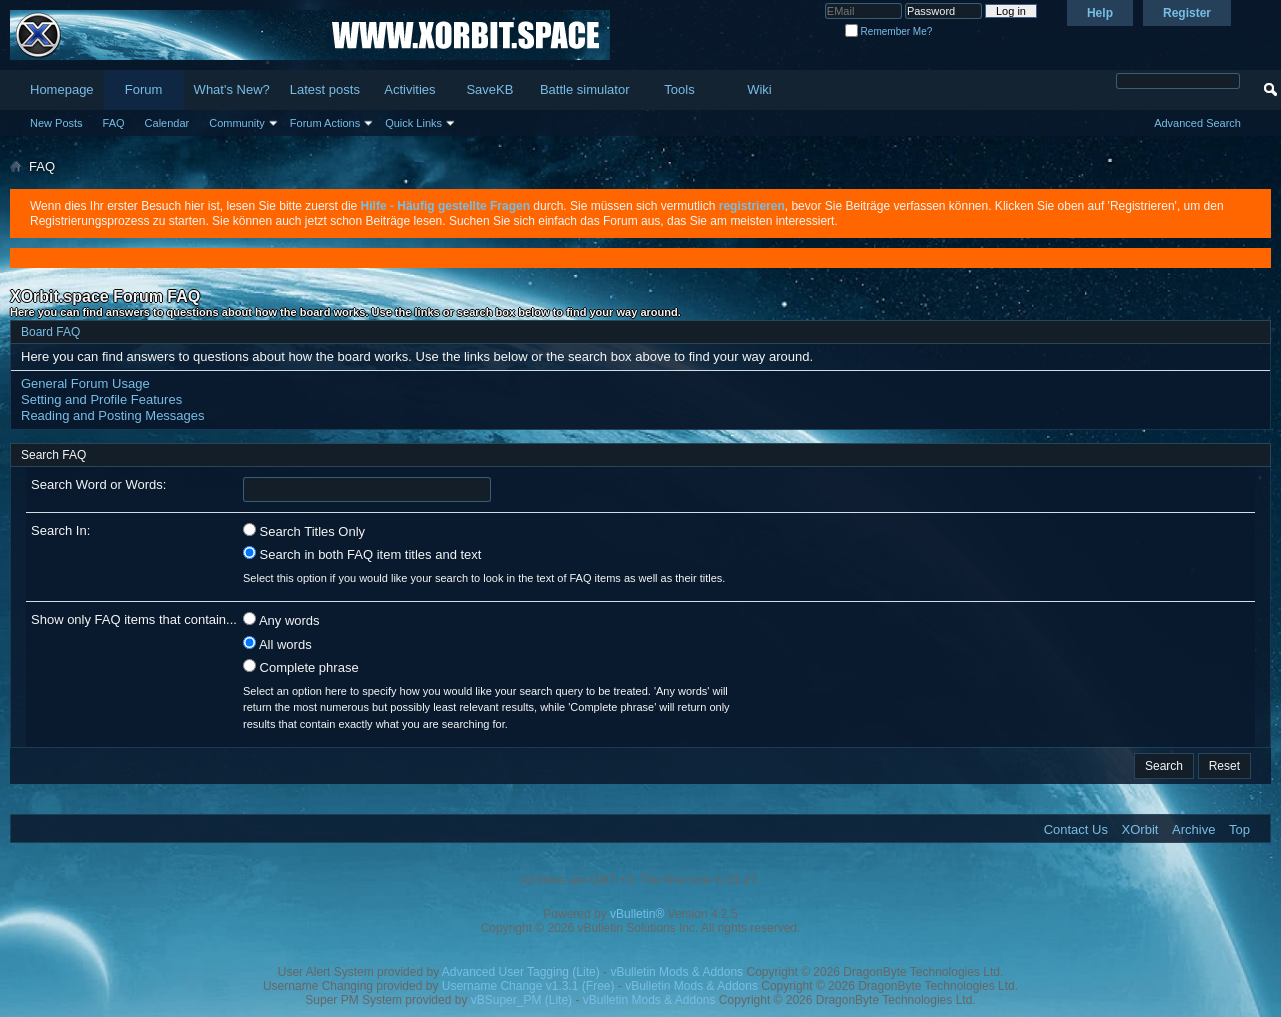 This screenshot has height=1017, width=1281. I want to click on All words, so click(277, 644).